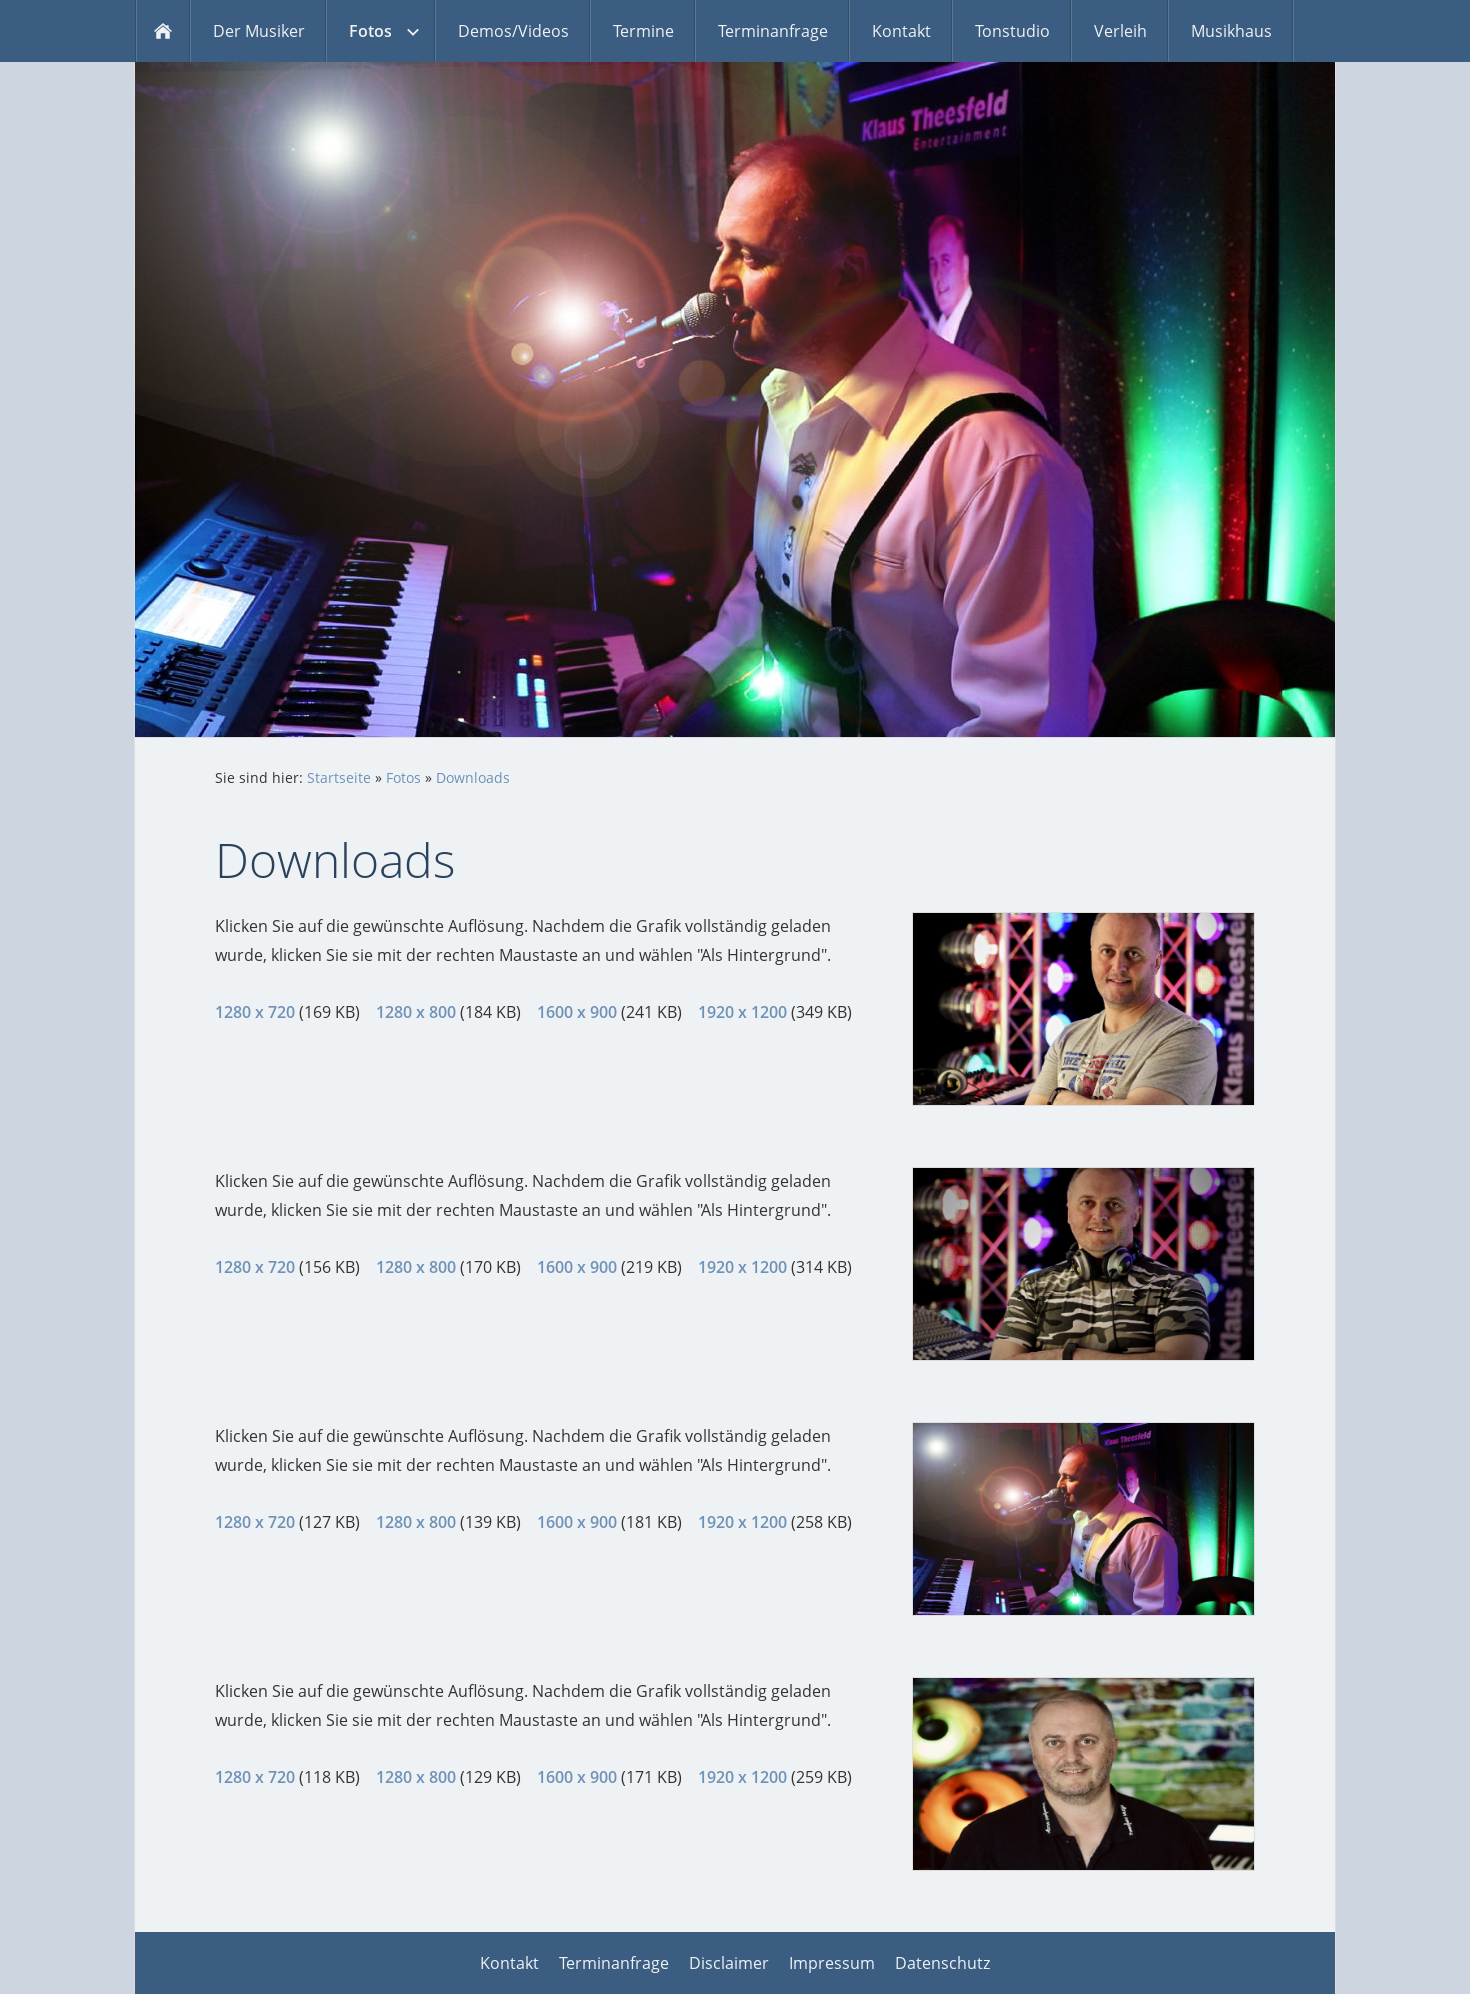 The image size is (1470, 1994). I want to click on Datenschutz, so click(942, 1963).